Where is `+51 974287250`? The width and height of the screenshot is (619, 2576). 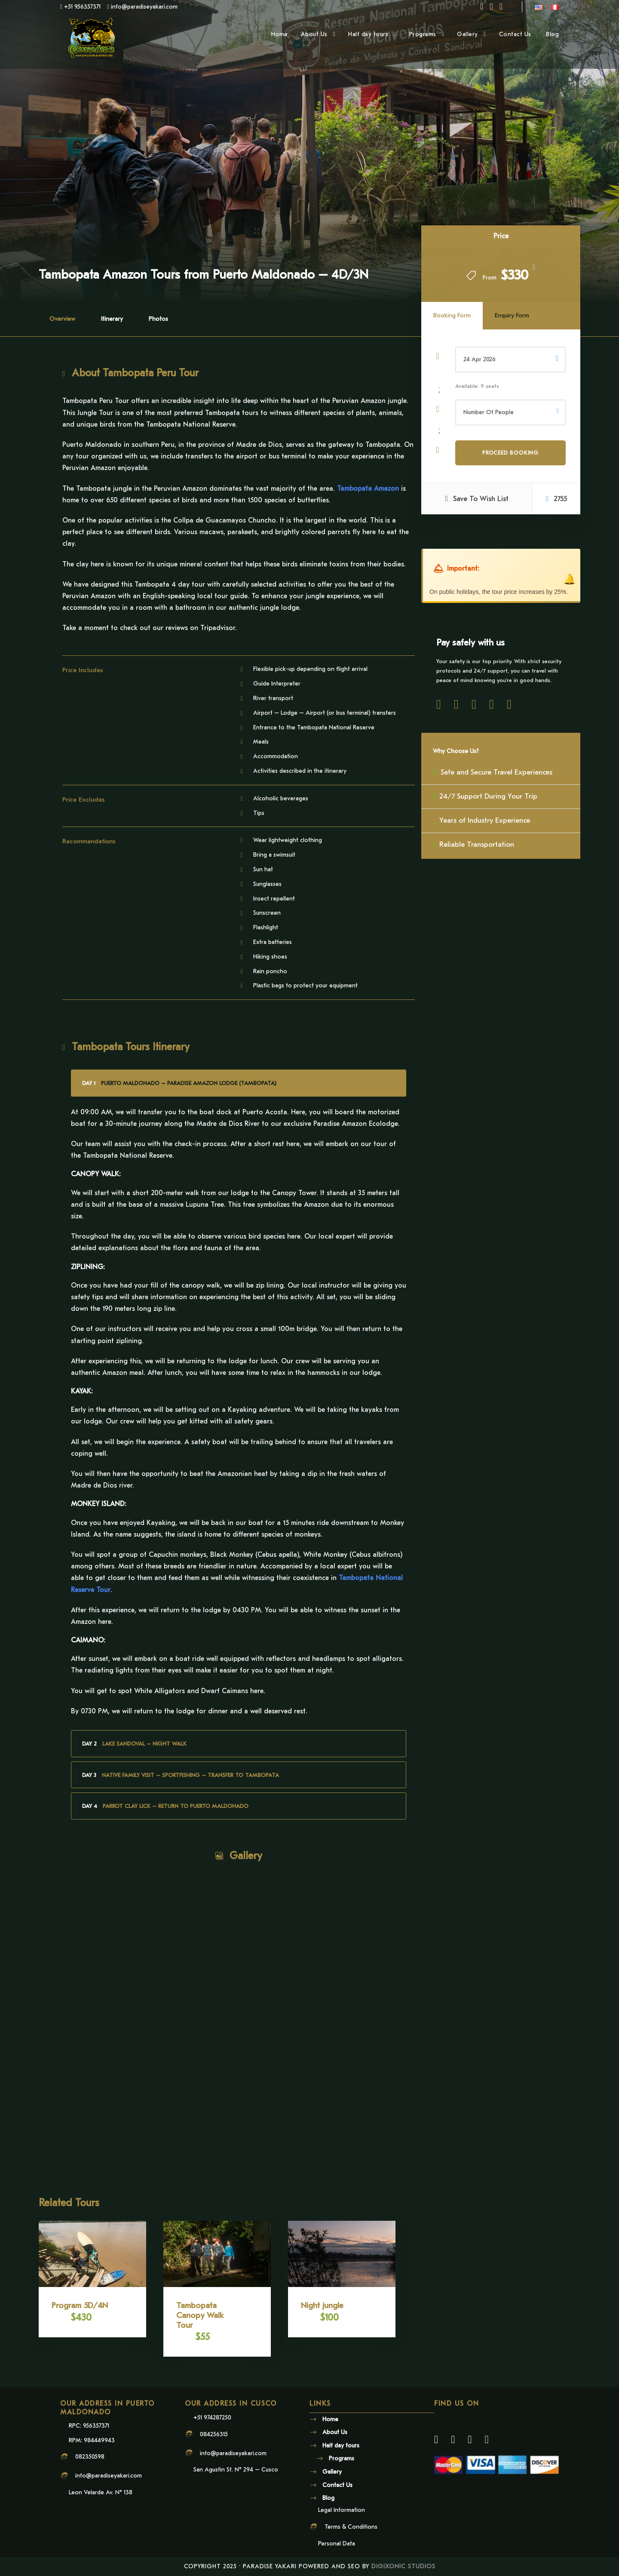
+51 974287250 is located at coordinates (212, 2417).